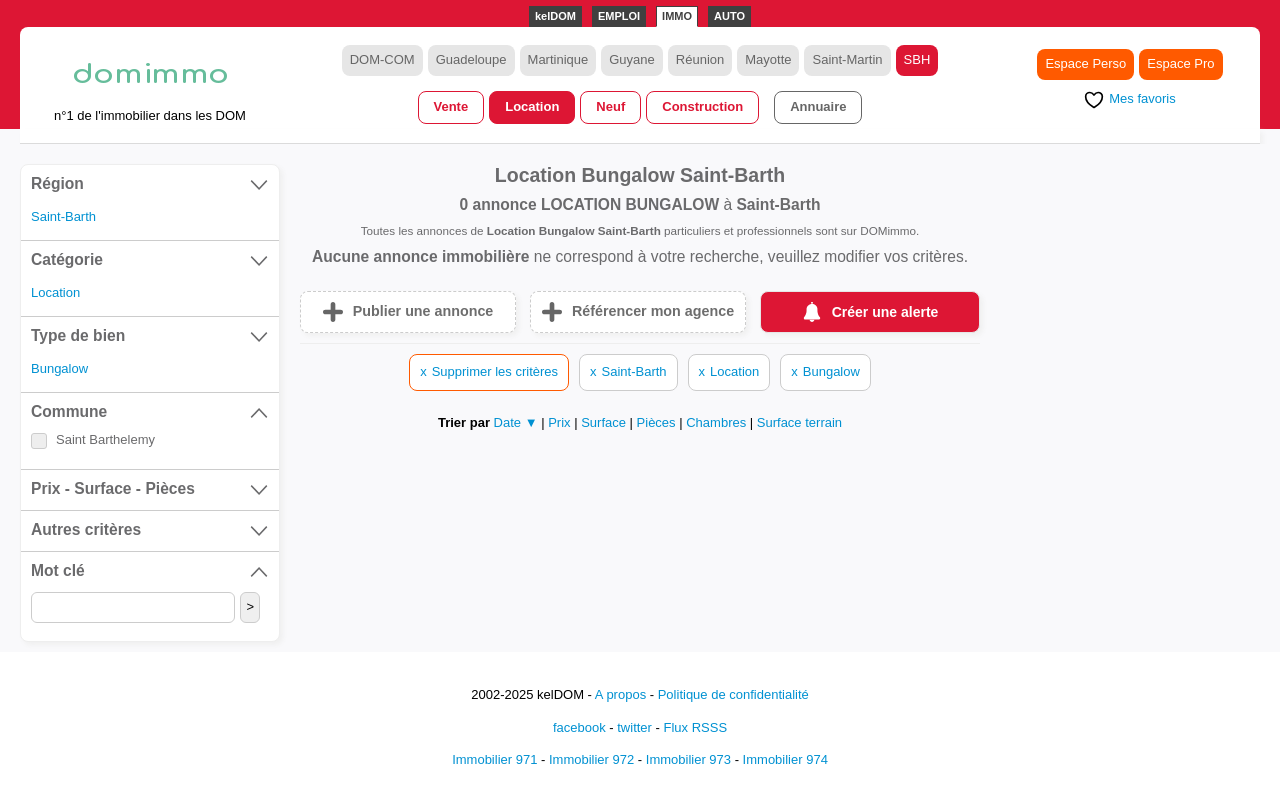 The height and width of the screenshot is (803, 1280). I want to click on AUTO, so click(729, 16).